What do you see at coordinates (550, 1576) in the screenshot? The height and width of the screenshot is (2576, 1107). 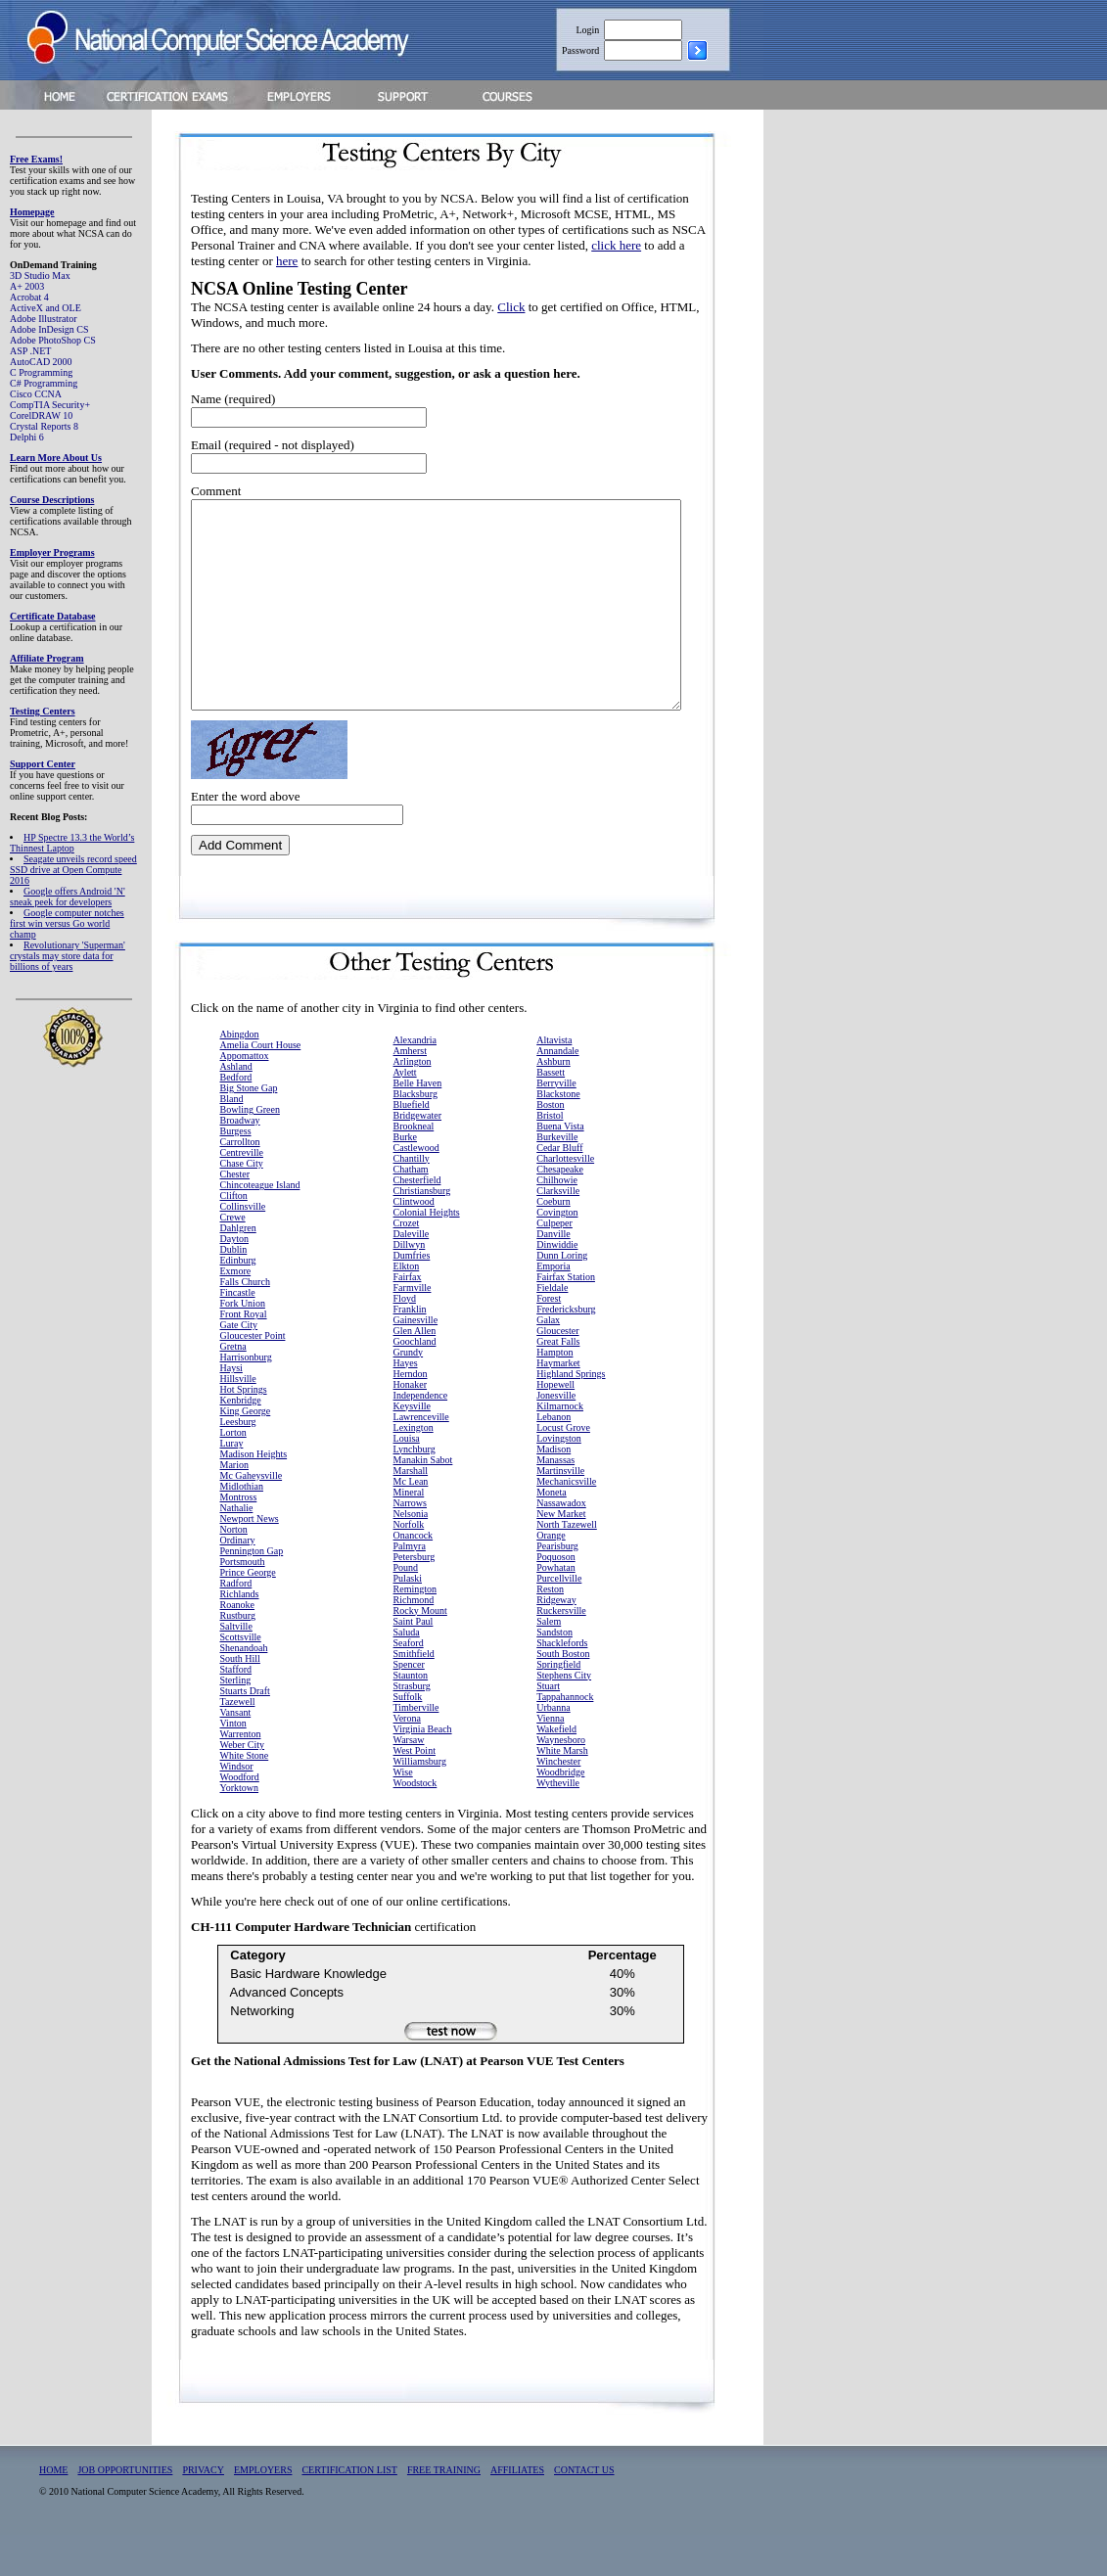 I see `Orange` at bounding box center [550, 1576].